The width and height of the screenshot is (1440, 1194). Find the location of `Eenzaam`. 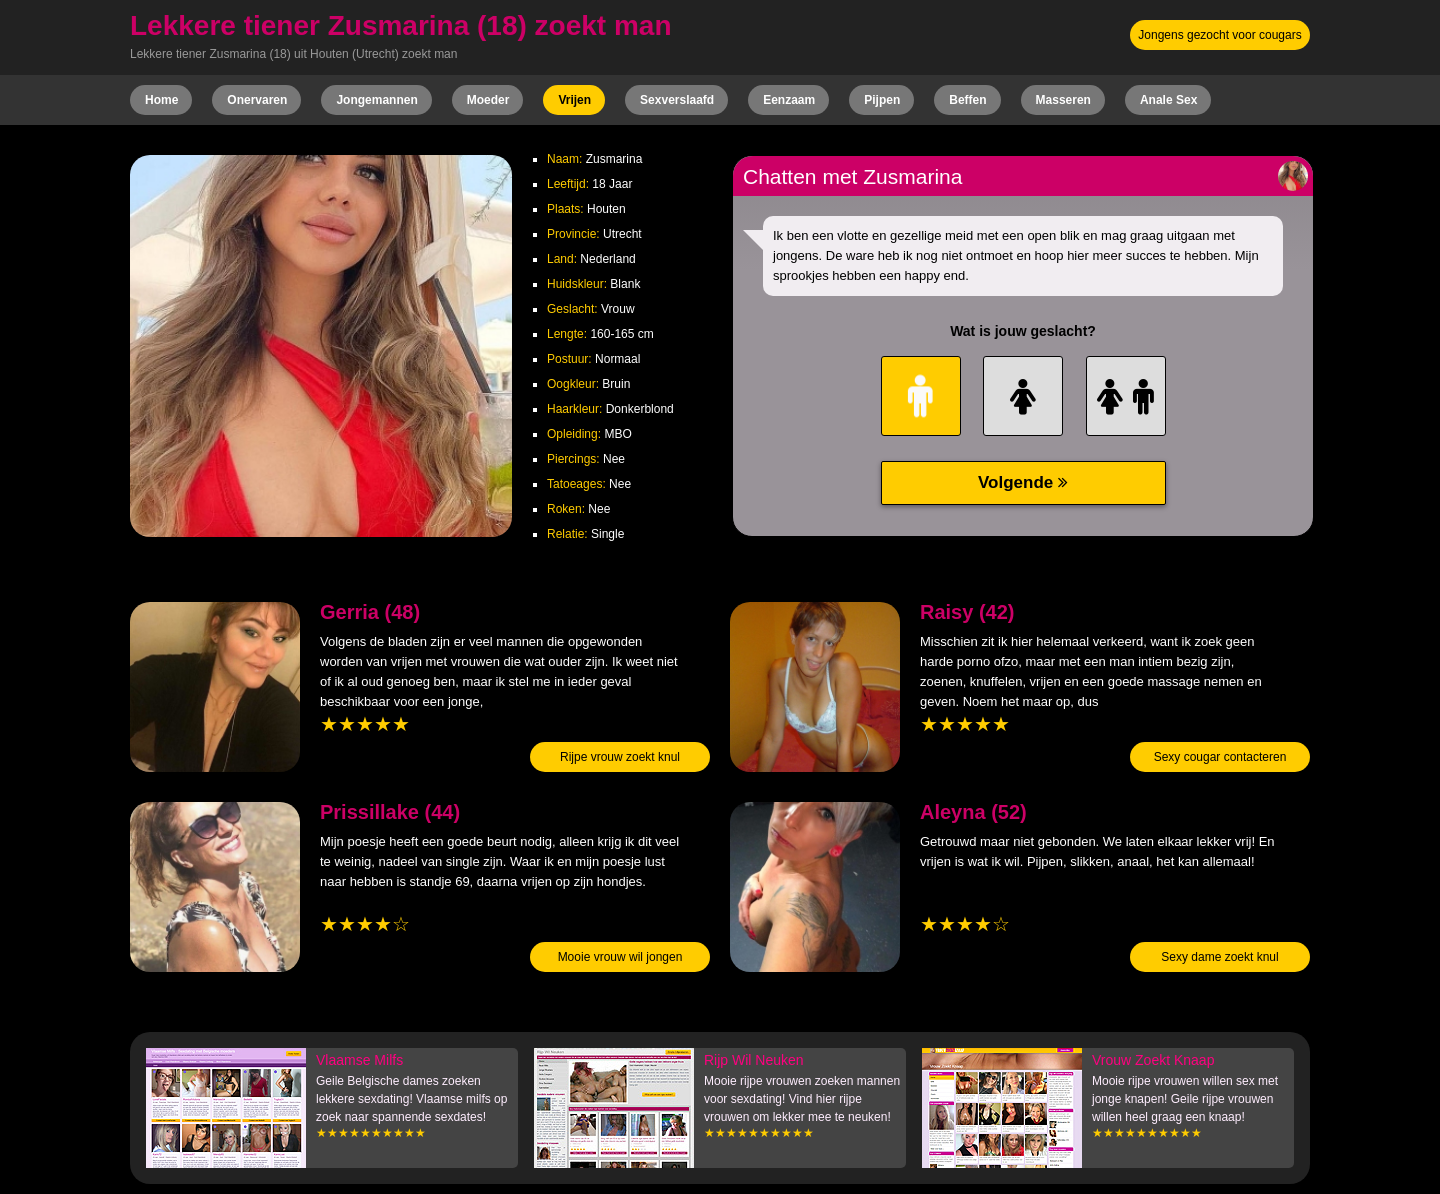

Eenzaam is located at coordinates (789, 100).